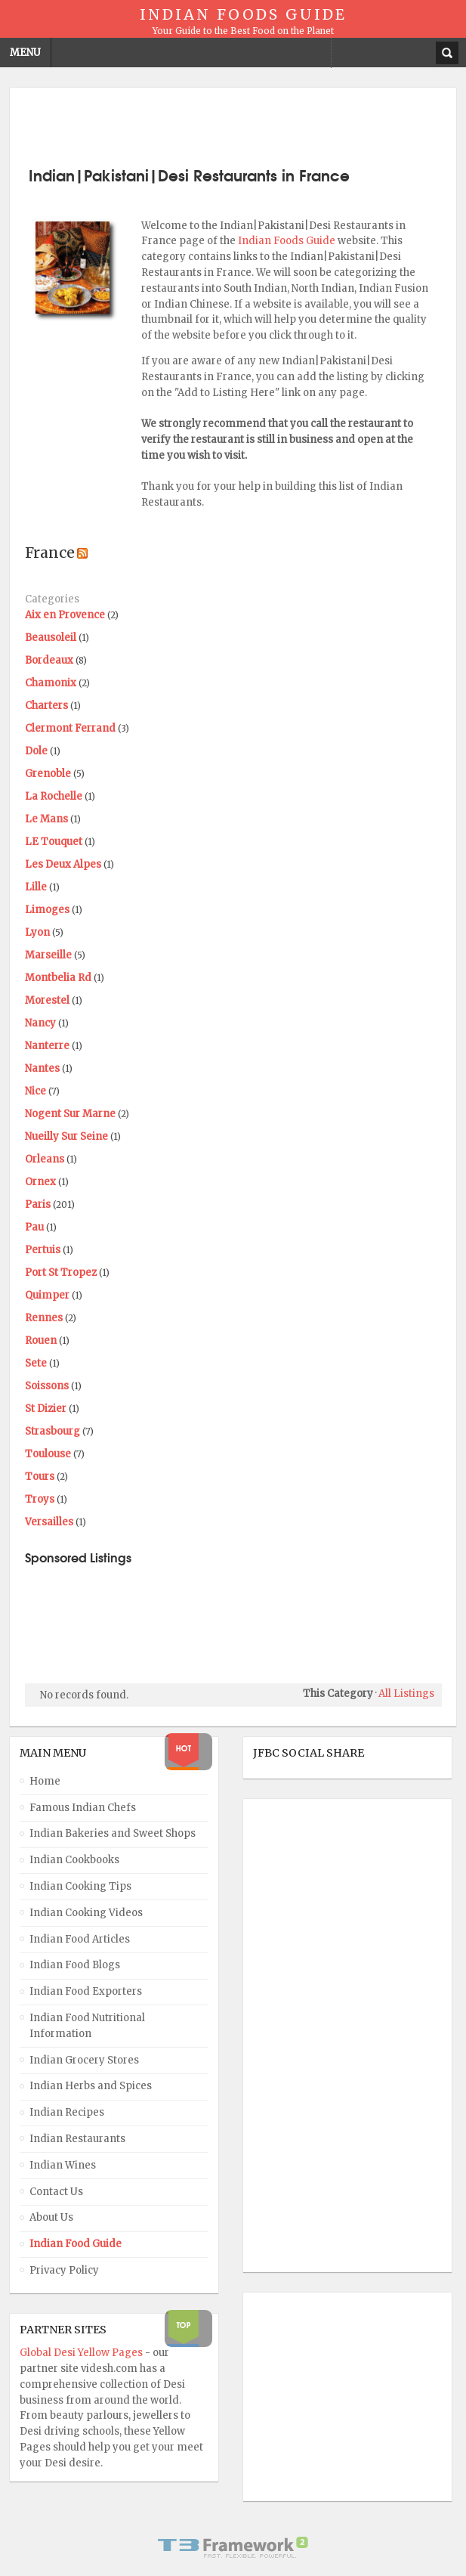 This screenshot has width=466, height=2576. I want to click on Quimper, so click(47, 1295).